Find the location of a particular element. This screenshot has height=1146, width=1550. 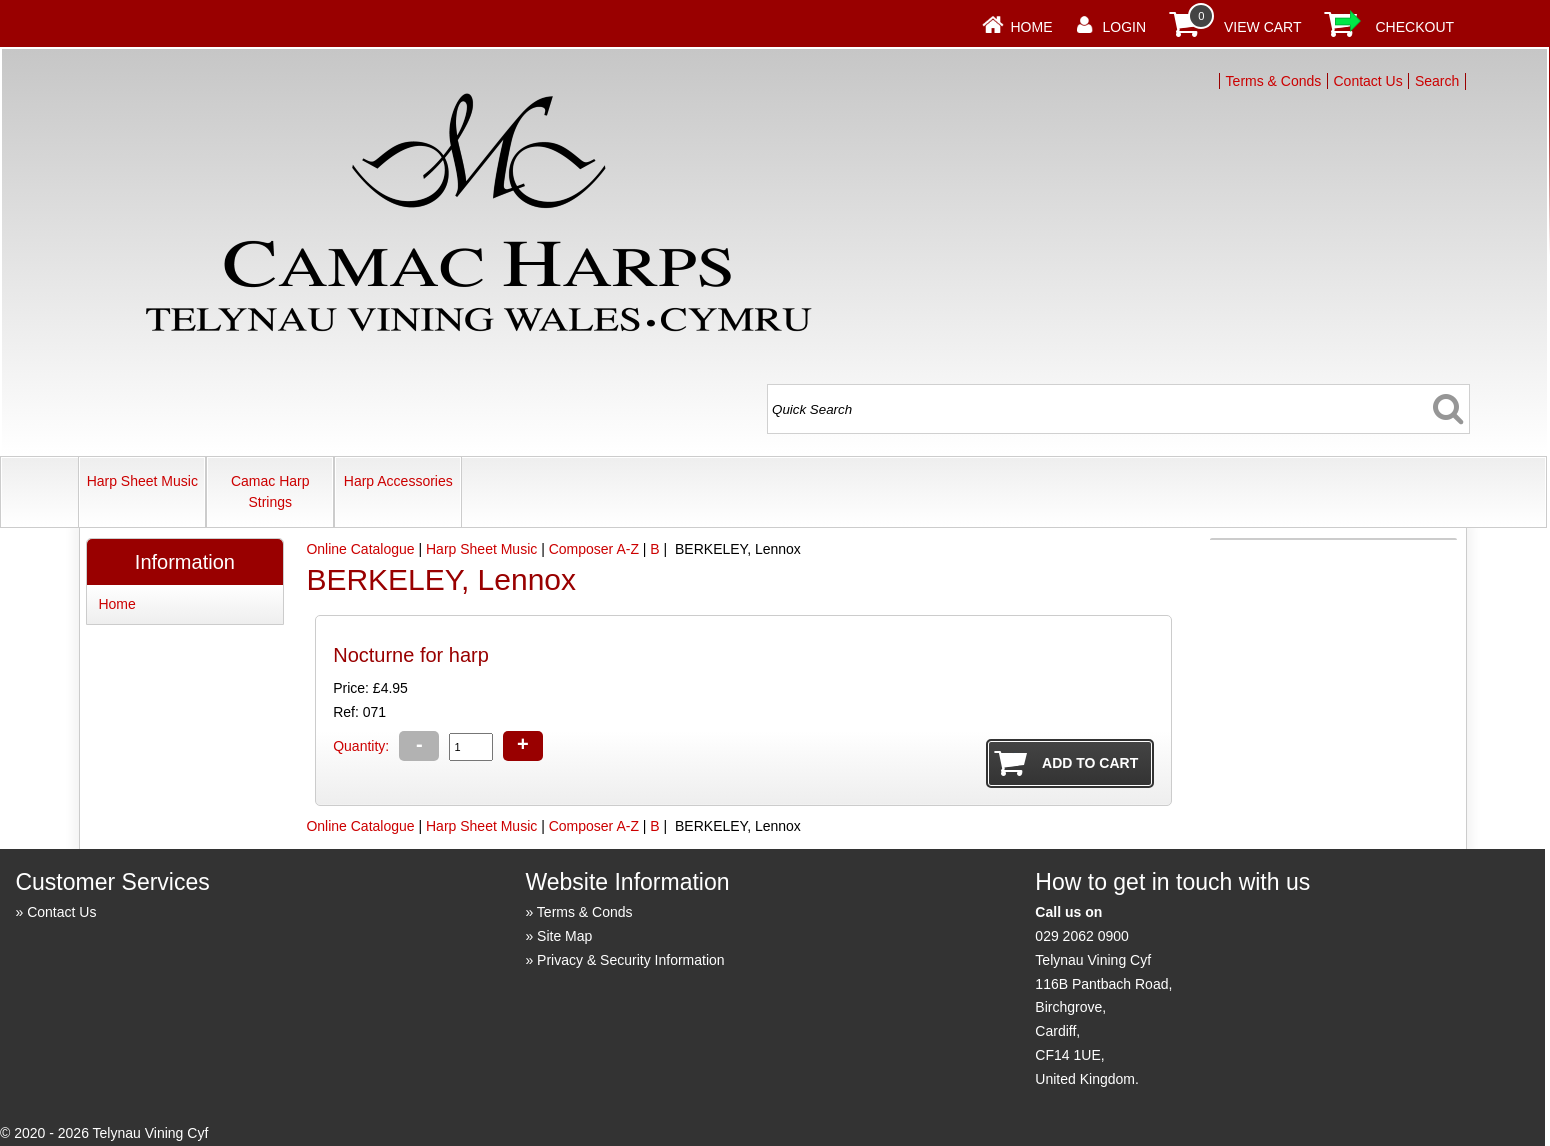

Terms & Conds is located at coordinates (1274, 81).